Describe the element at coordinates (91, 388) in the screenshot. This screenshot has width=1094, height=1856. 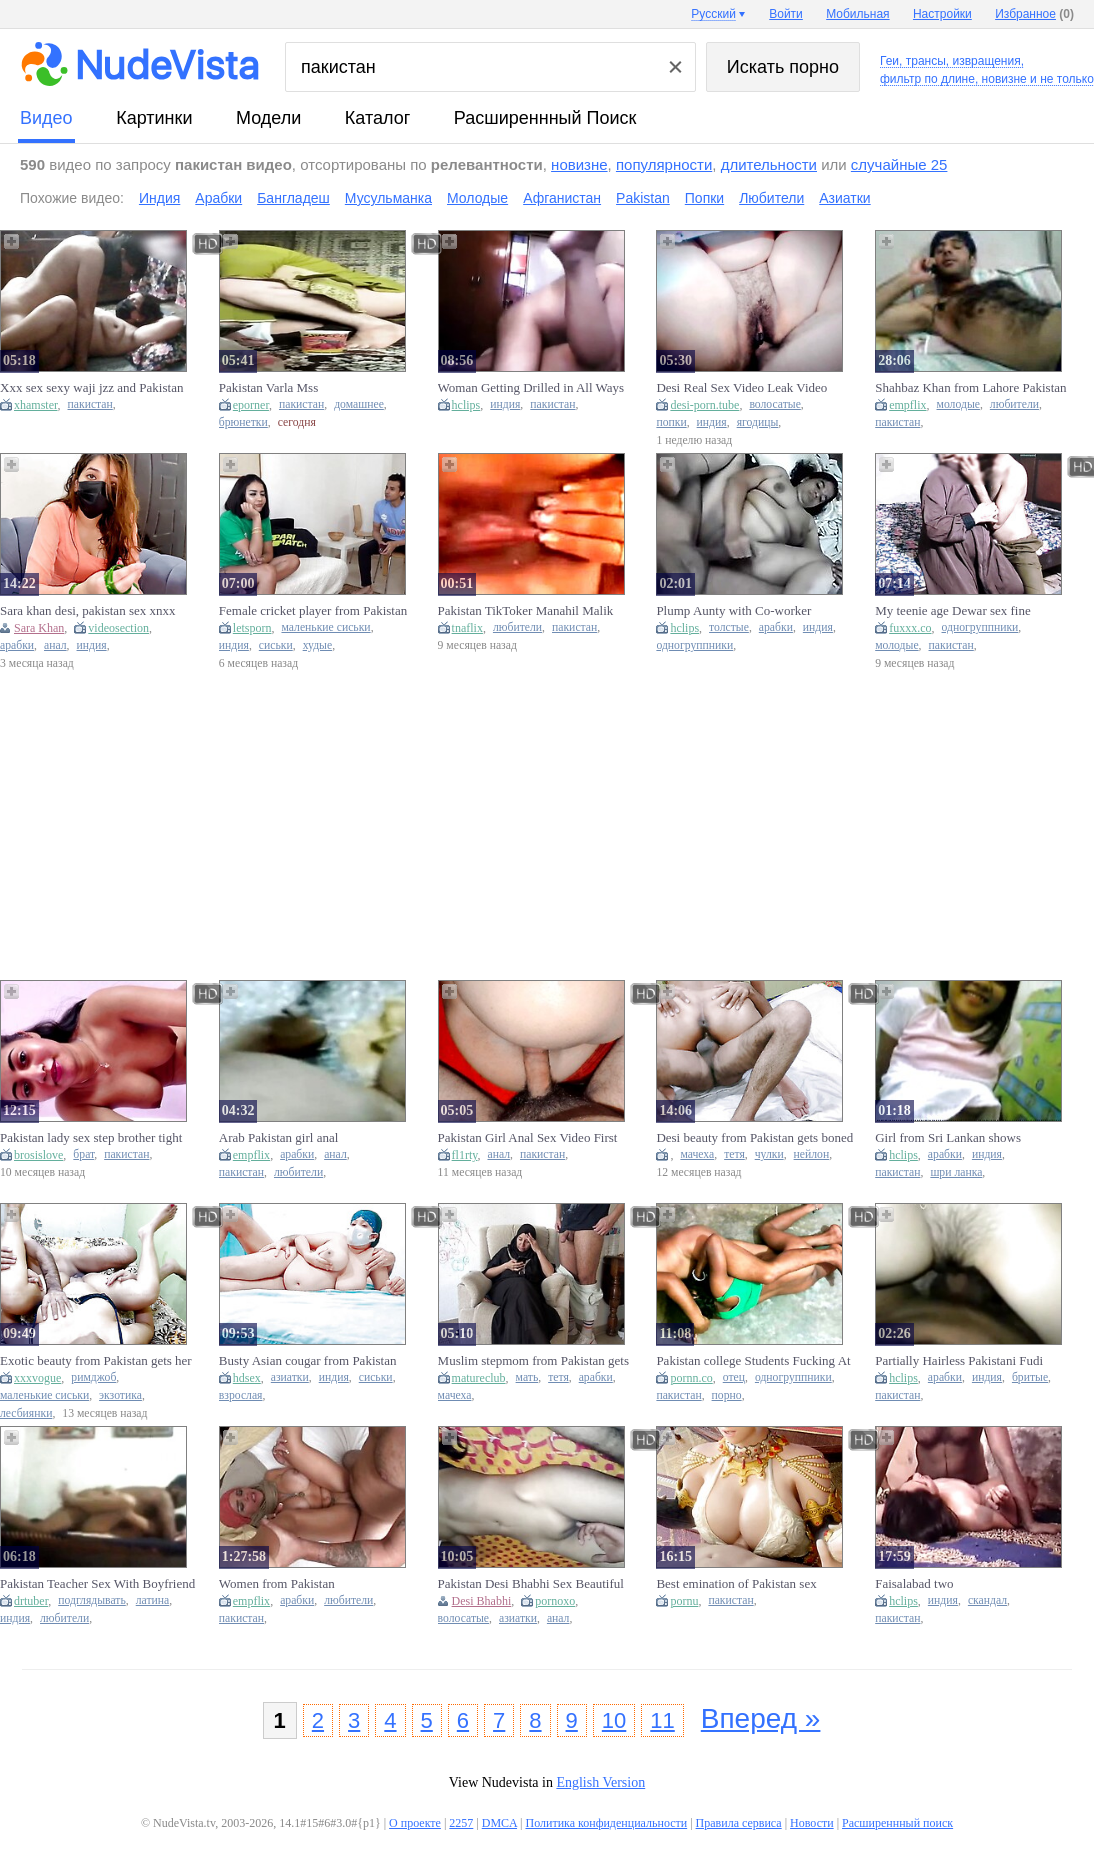
I see `Xxx sex sexy waji jzz and Pakistan Lane` at that location.